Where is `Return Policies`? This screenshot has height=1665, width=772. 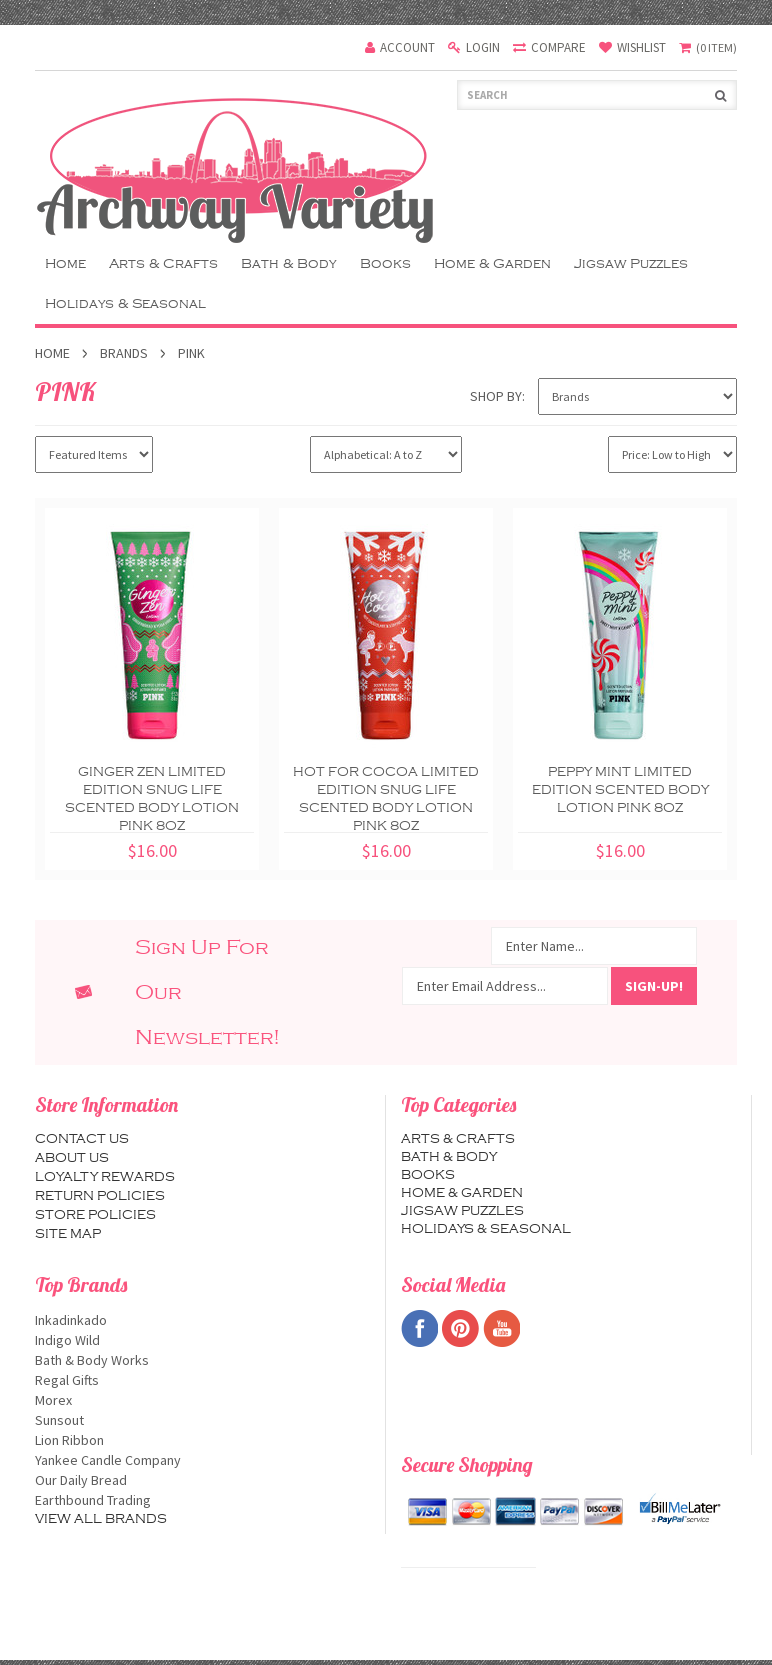 Return Policies is located at coordinates (100, 1196).